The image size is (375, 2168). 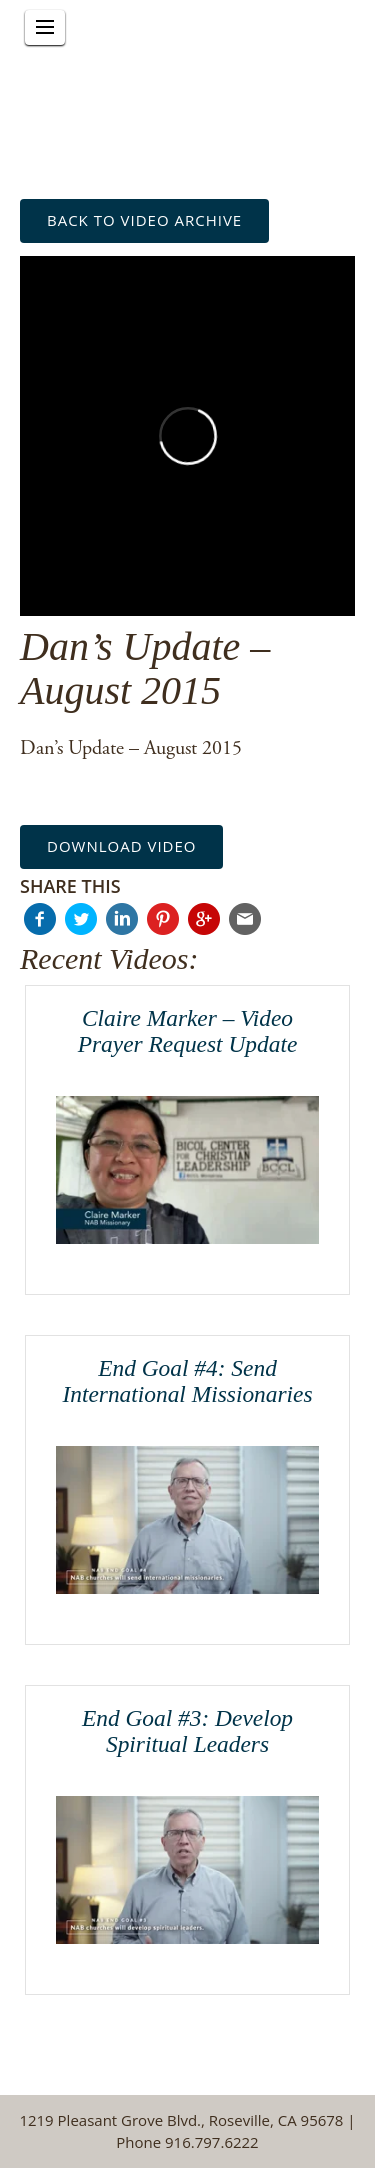 I want to click on back to Video Archive, so click(x=144, y=220).